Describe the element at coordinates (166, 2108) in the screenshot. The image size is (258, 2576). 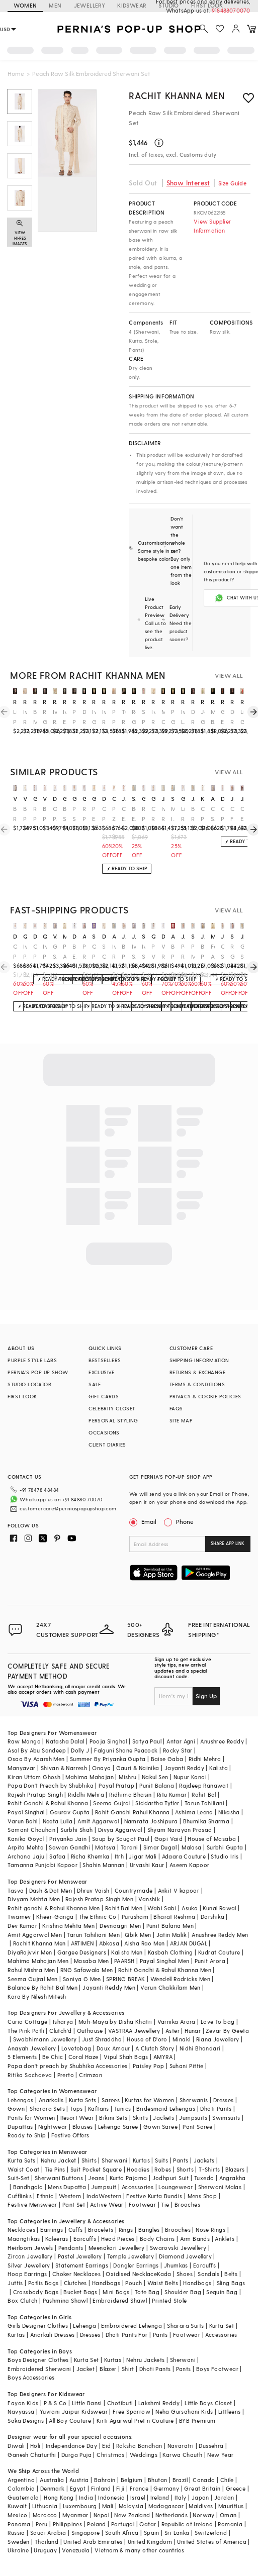
I see `Bridesmaid Lehengas` at that location.